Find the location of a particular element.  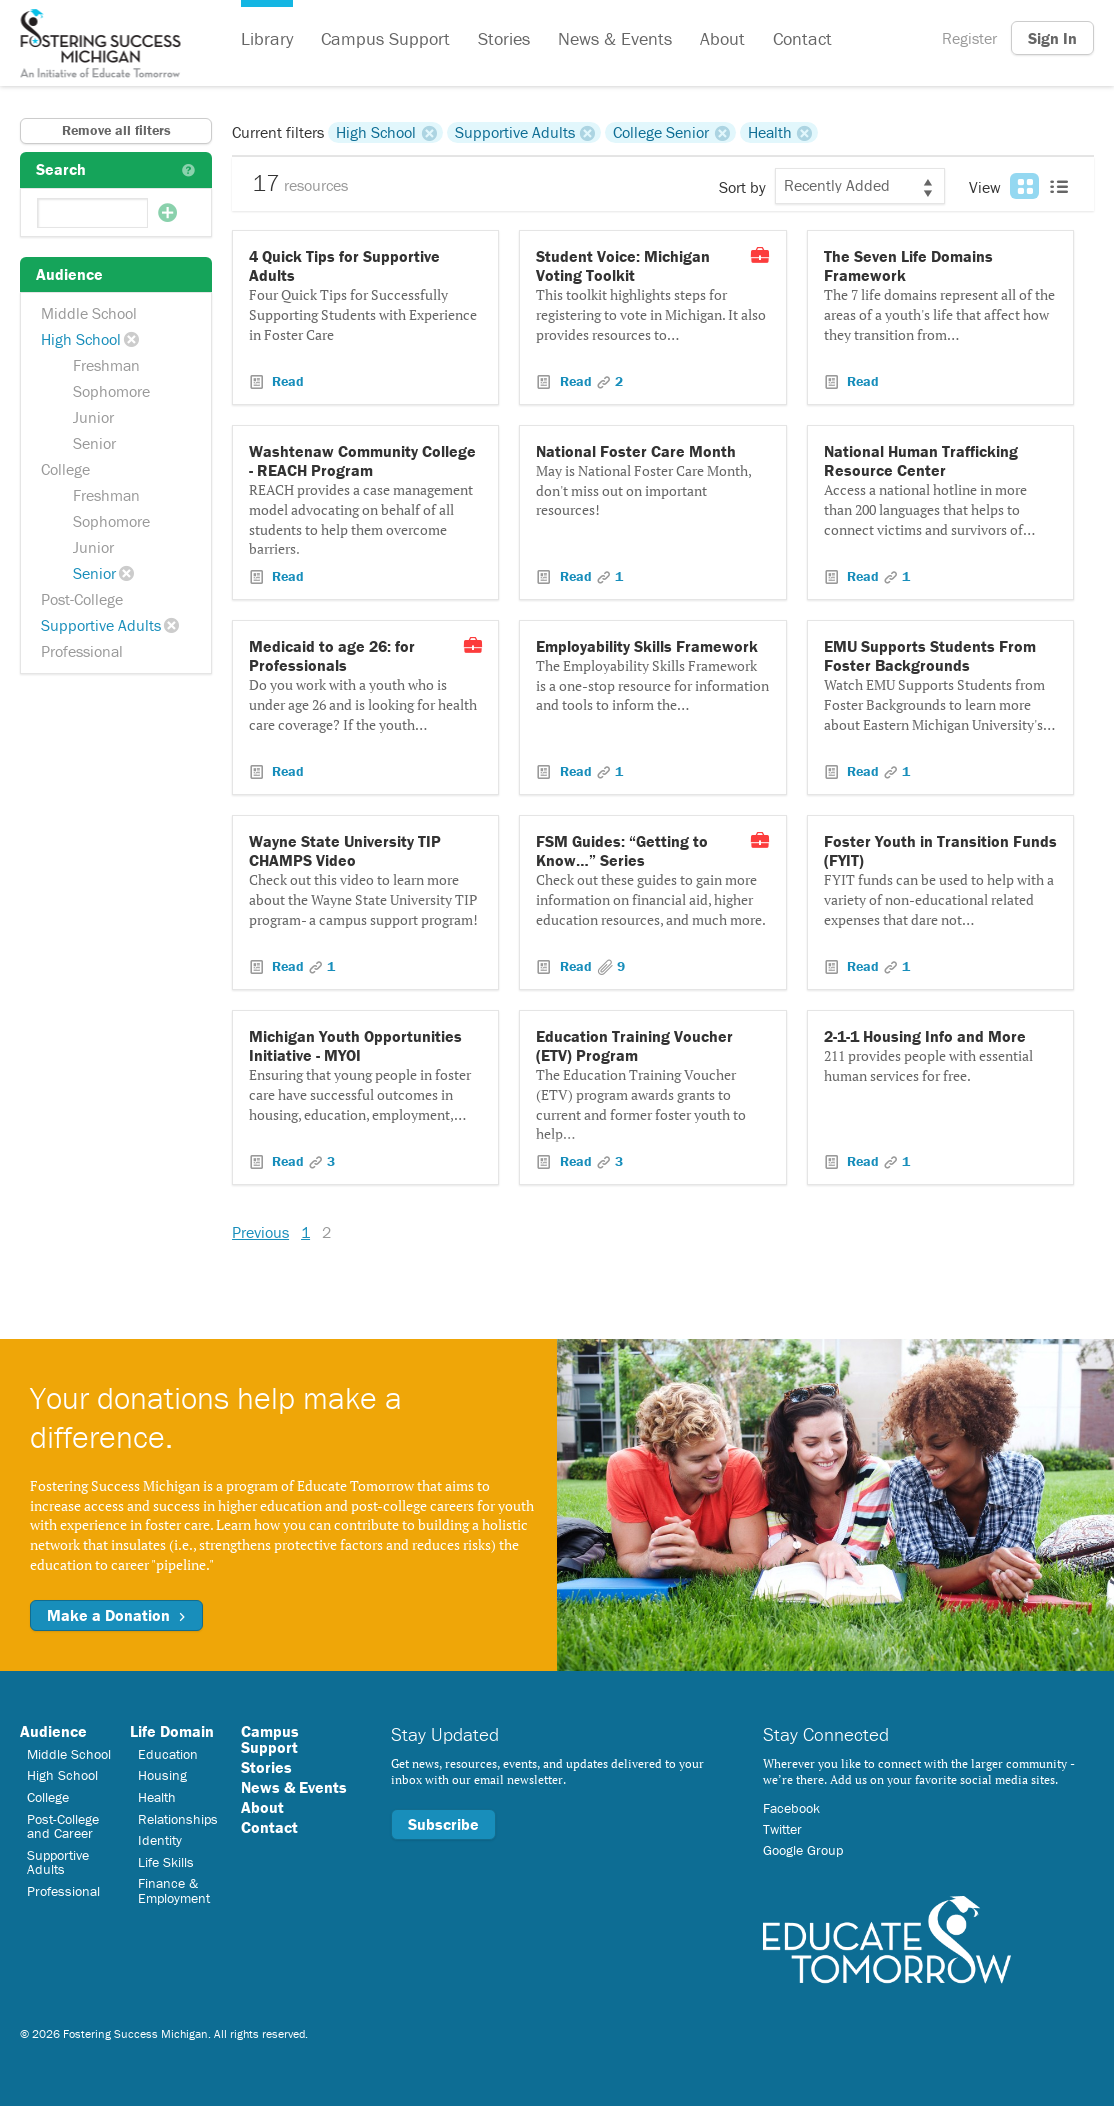

Professional is located at coordinates (82, 651).